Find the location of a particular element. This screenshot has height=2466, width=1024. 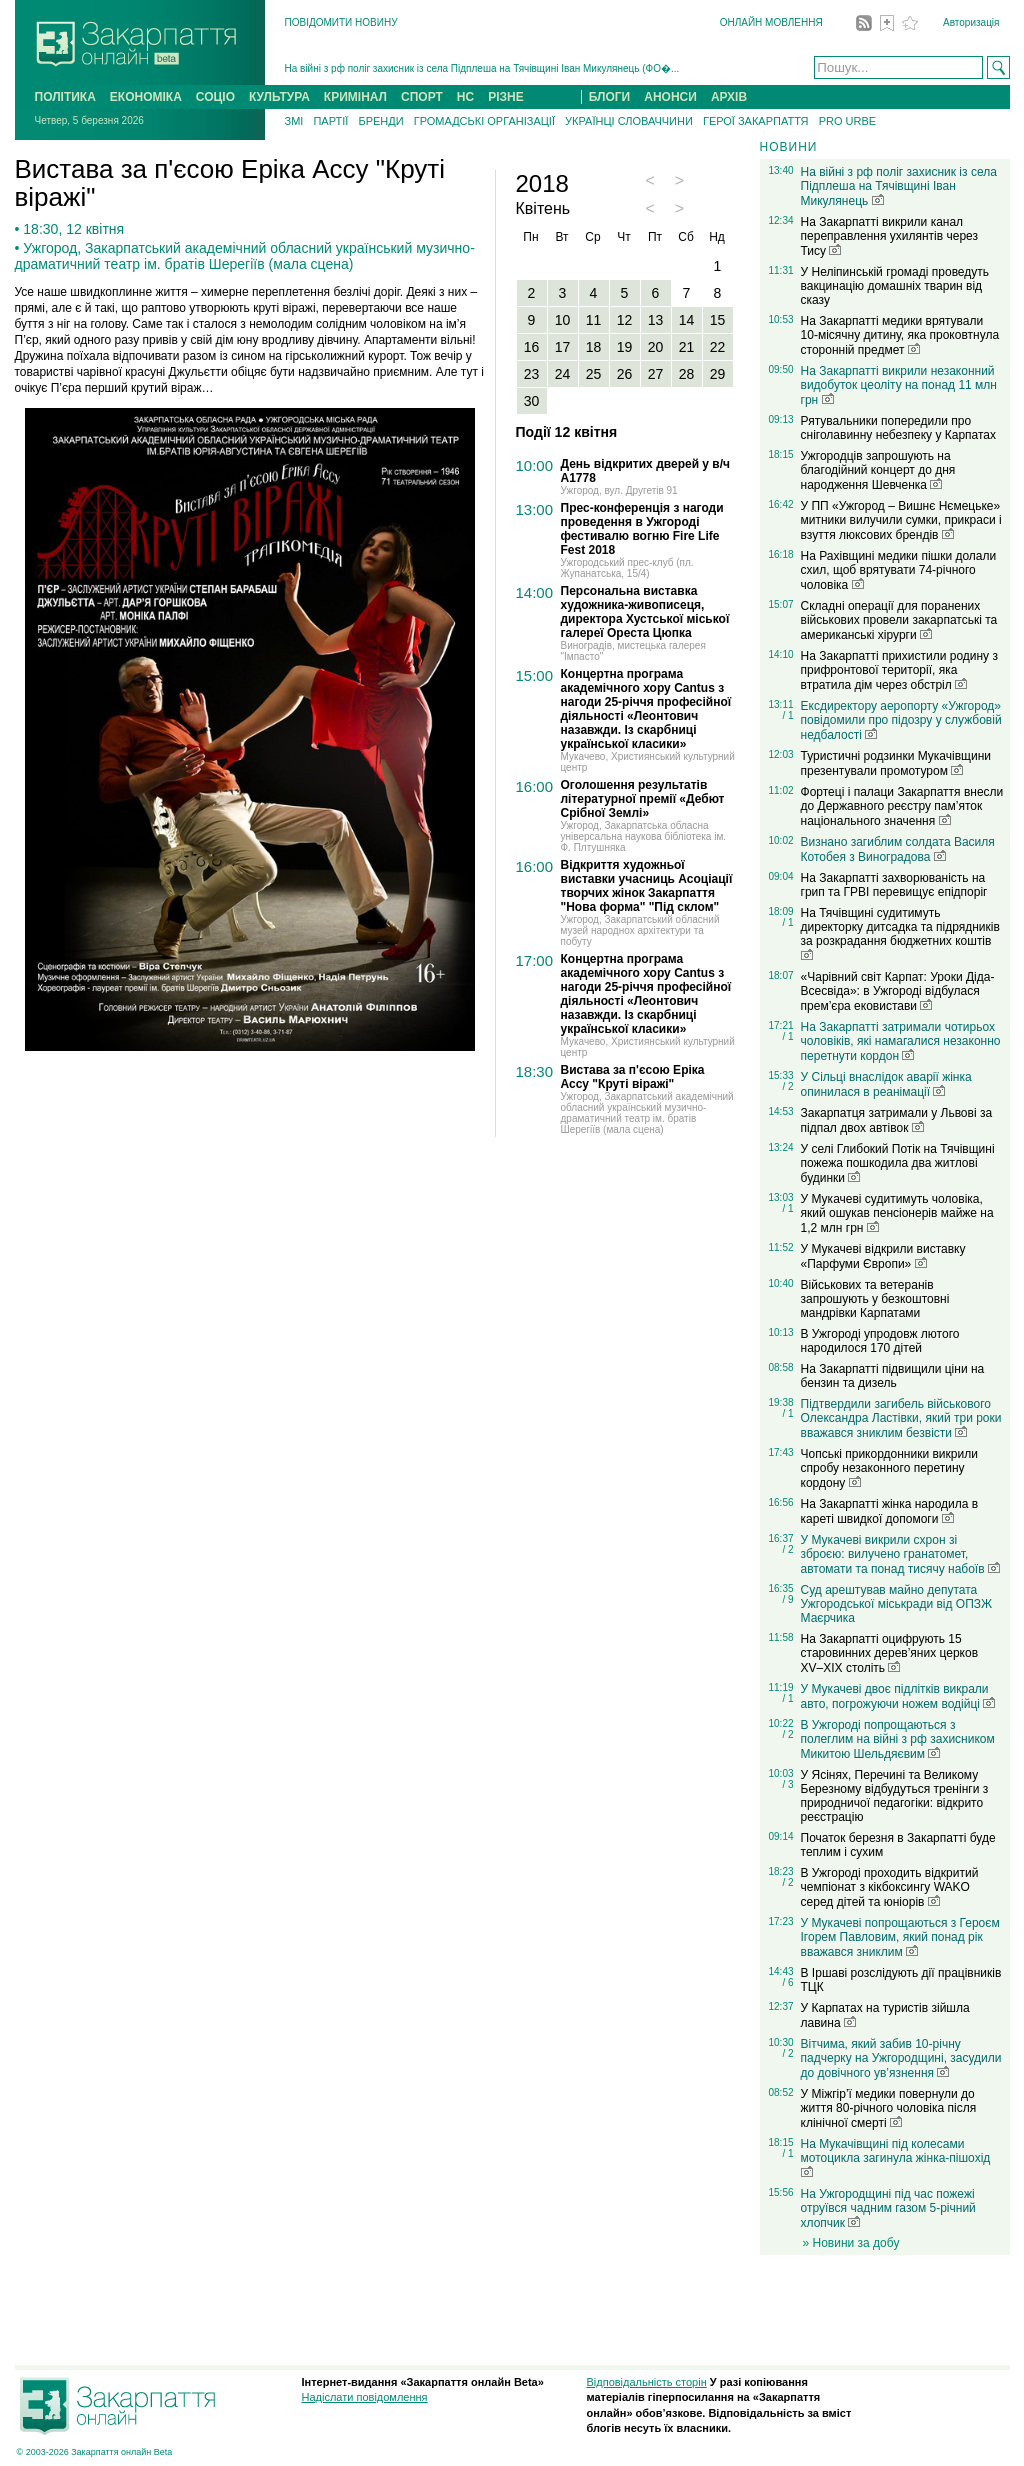

На Закарпатті прихистили родину з прифронтової території, яка втратила дім через обстріл is located at coordinates (899, 670).